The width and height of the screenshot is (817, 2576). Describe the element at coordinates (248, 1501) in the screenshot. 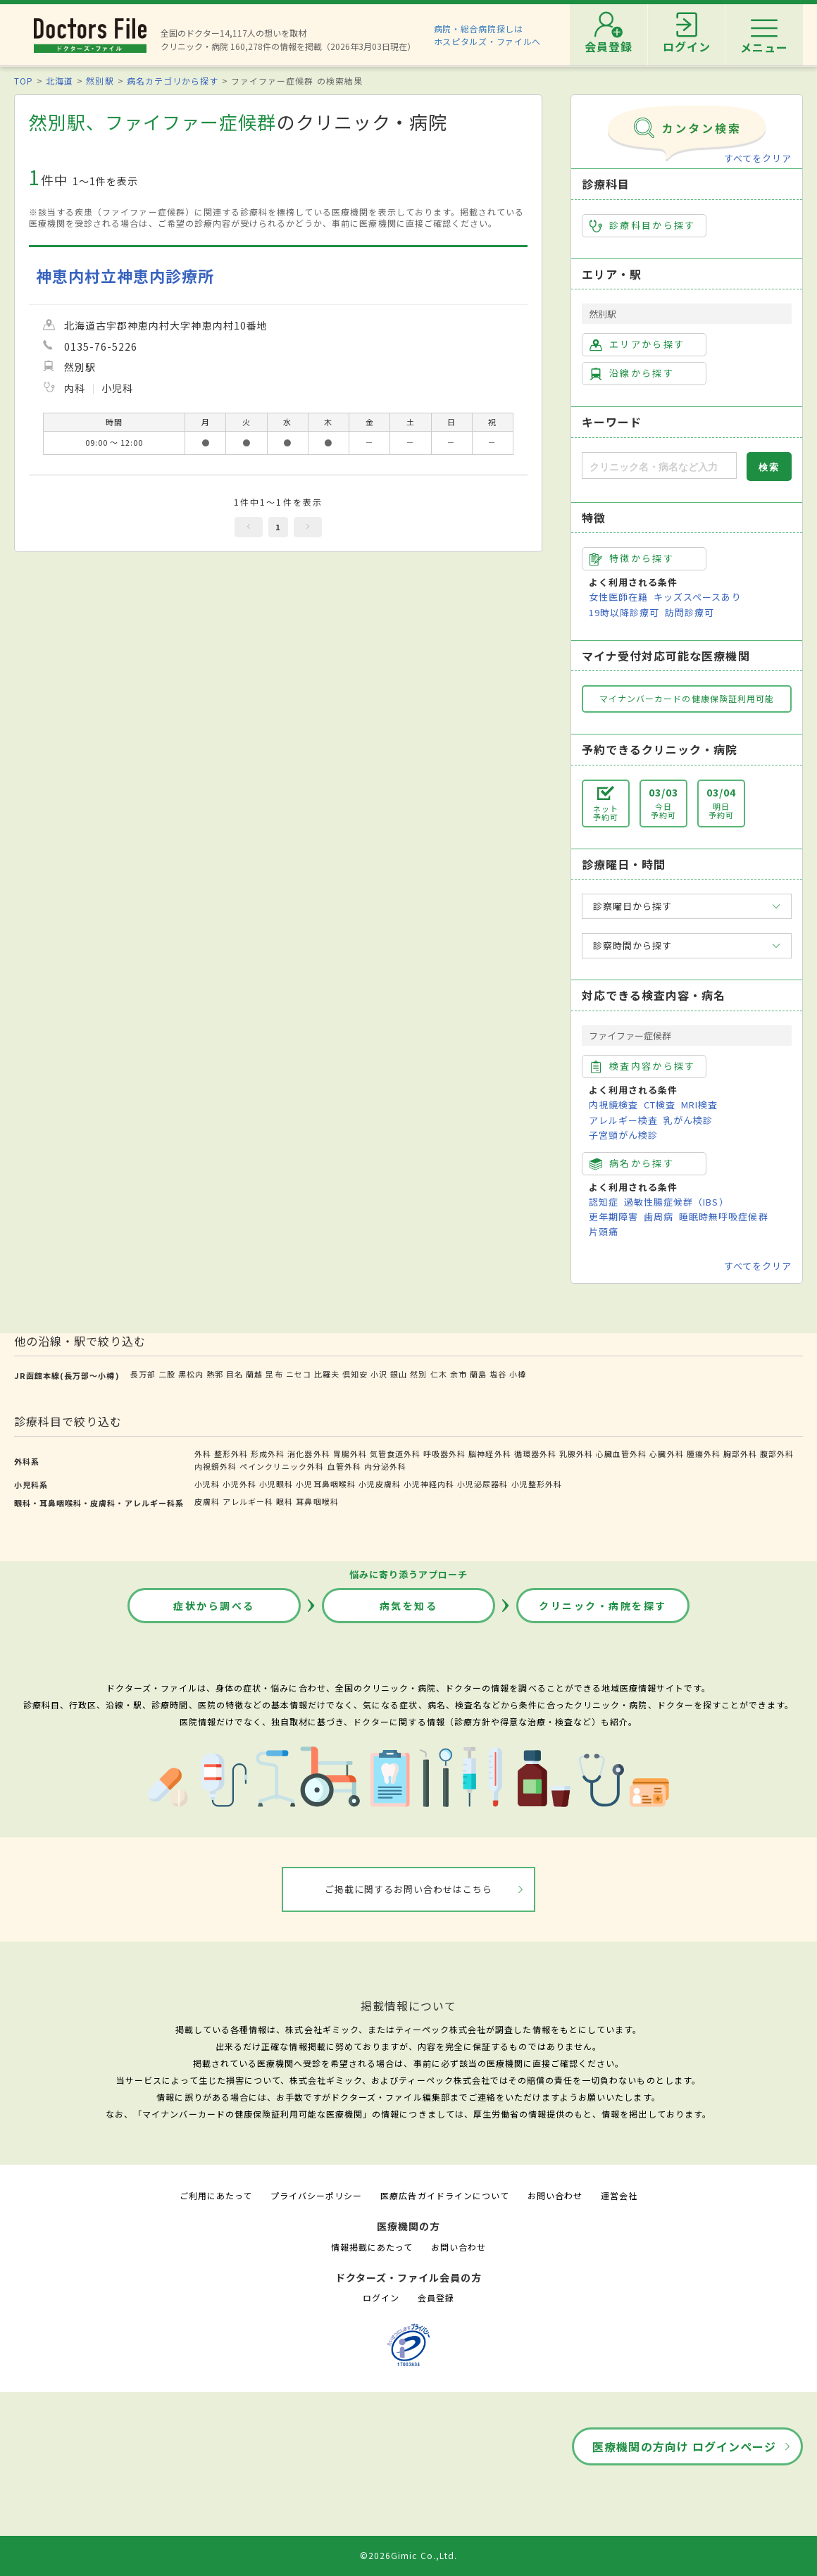

I see `アレルギー科` at that location.